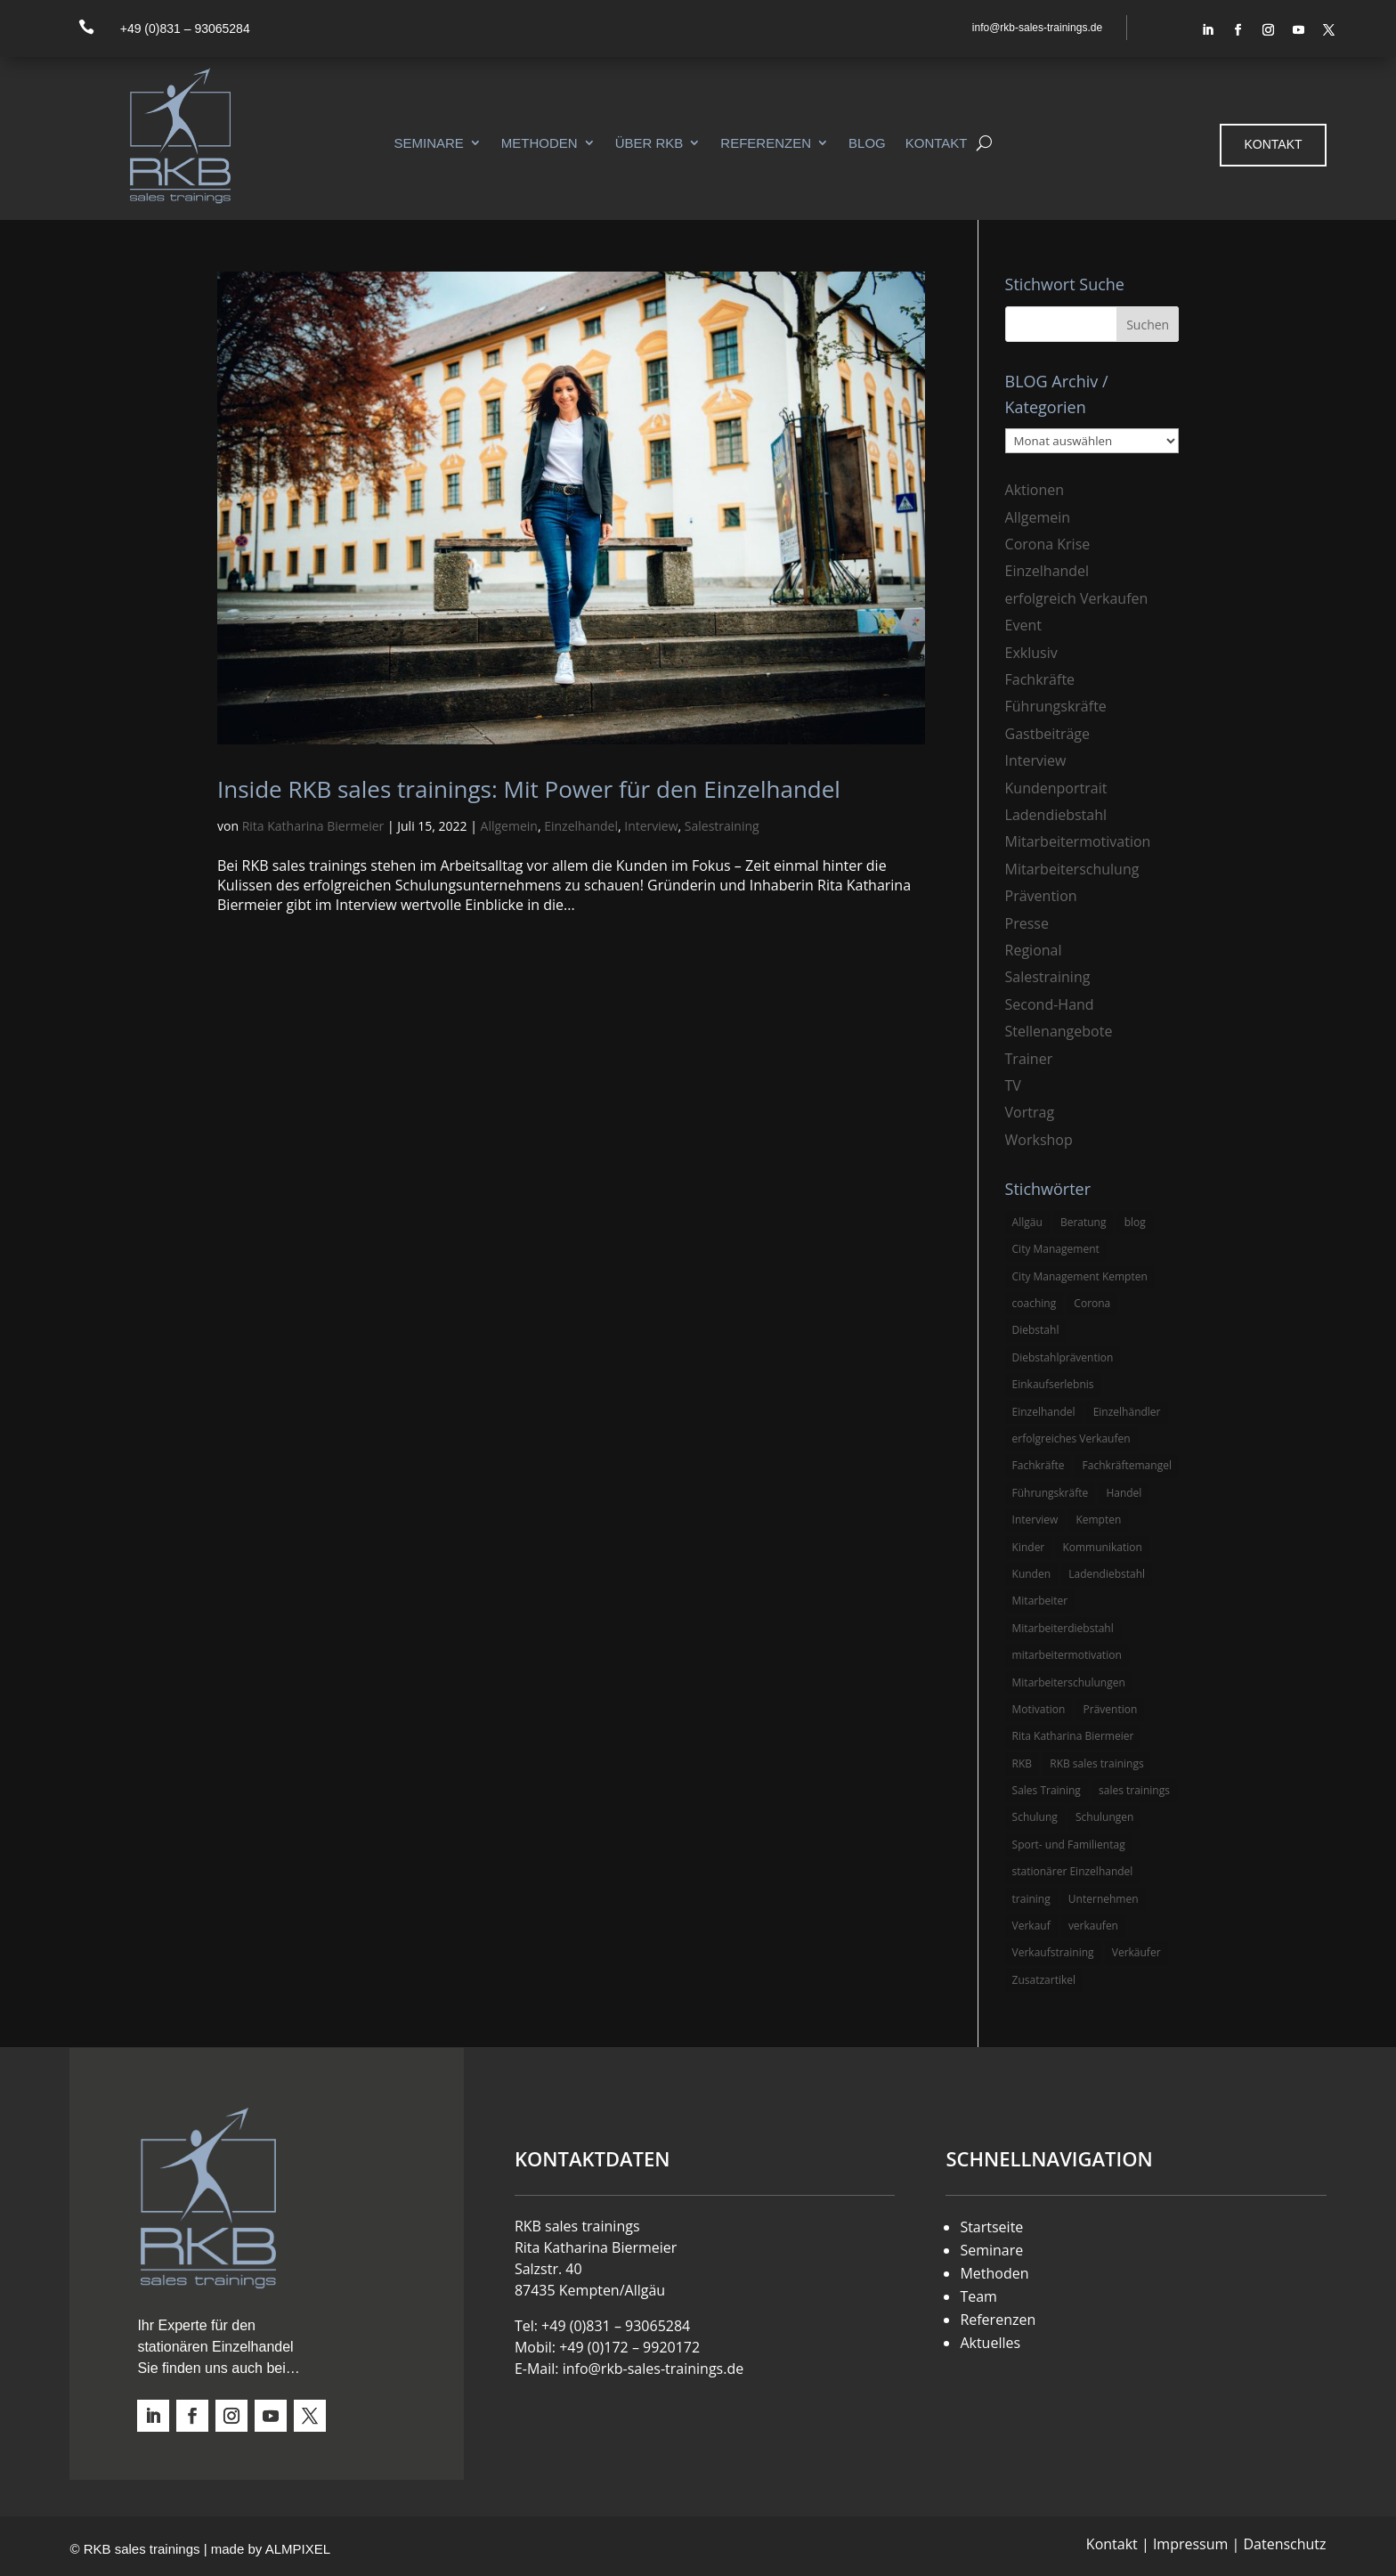 The height and width of the screenshot is (2576, 1396). Describe the element at coordinates (1104, 1816) in the screenshot. I see `Schulungen [Schulungen (5 Einträge)]` at that location.